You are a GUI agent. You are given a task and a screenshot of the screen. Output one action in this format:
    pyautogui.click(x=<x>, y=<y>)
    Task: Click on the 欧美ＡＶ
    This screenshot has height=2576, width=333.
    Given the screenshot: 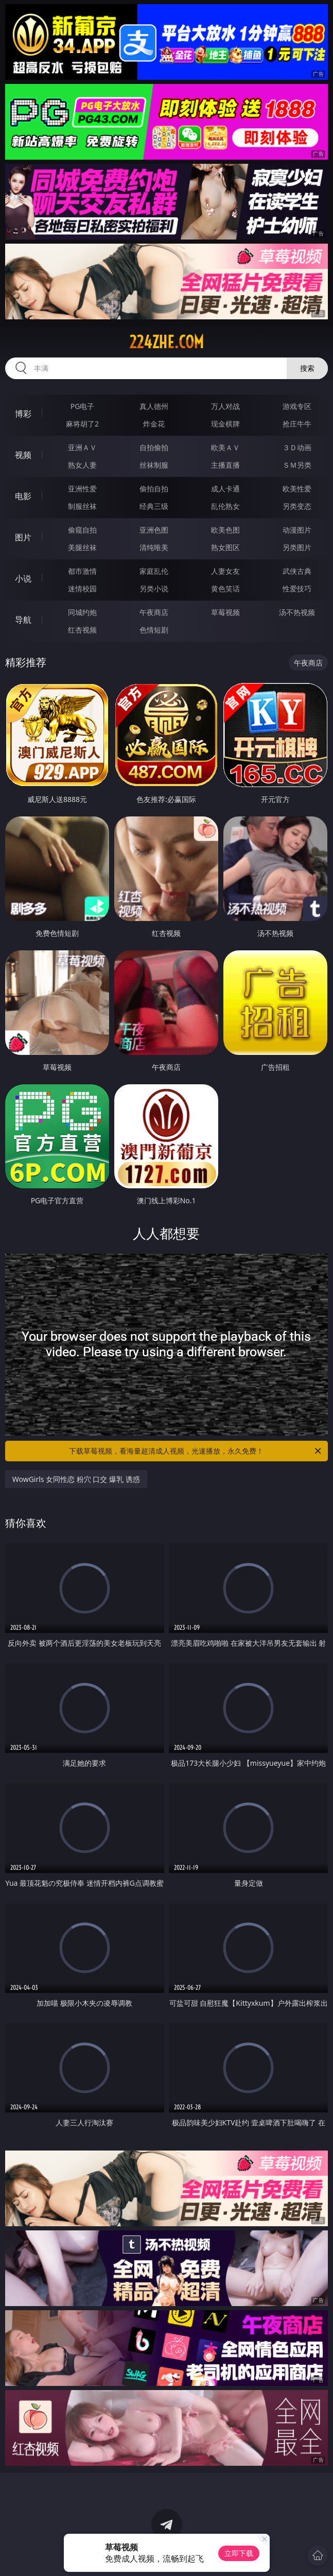 What is the action you would take?
    pyautogui.click(x=225, y=447)
    